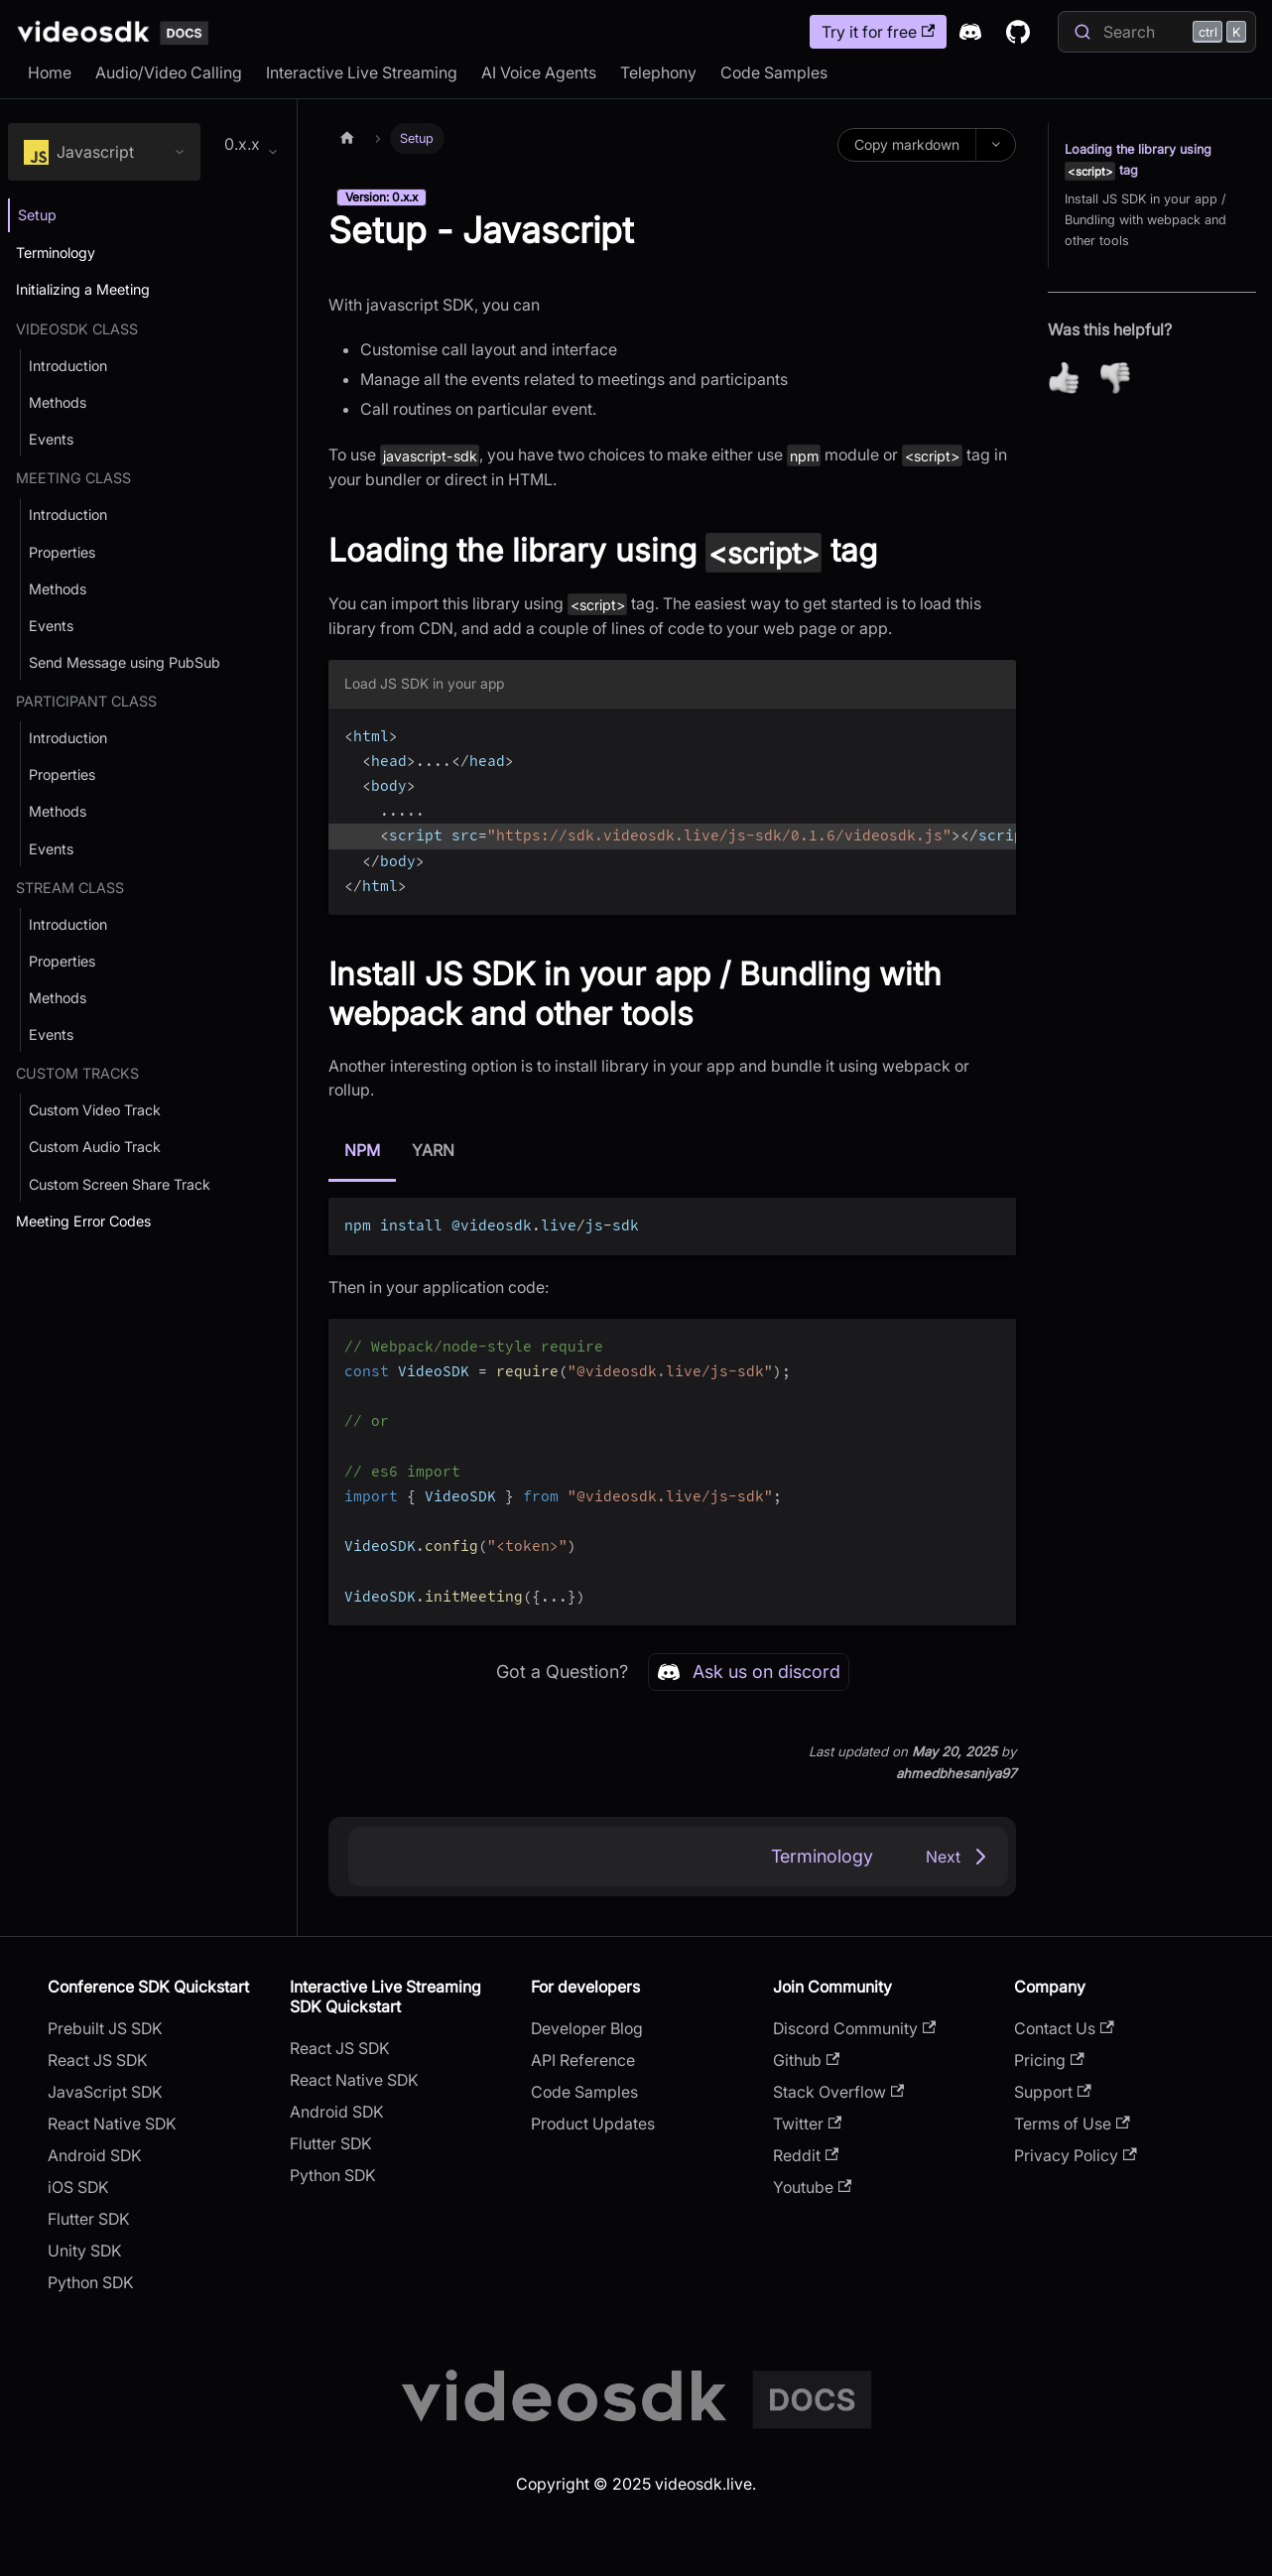  I want to click on Android SDK, so click(95, 2155).